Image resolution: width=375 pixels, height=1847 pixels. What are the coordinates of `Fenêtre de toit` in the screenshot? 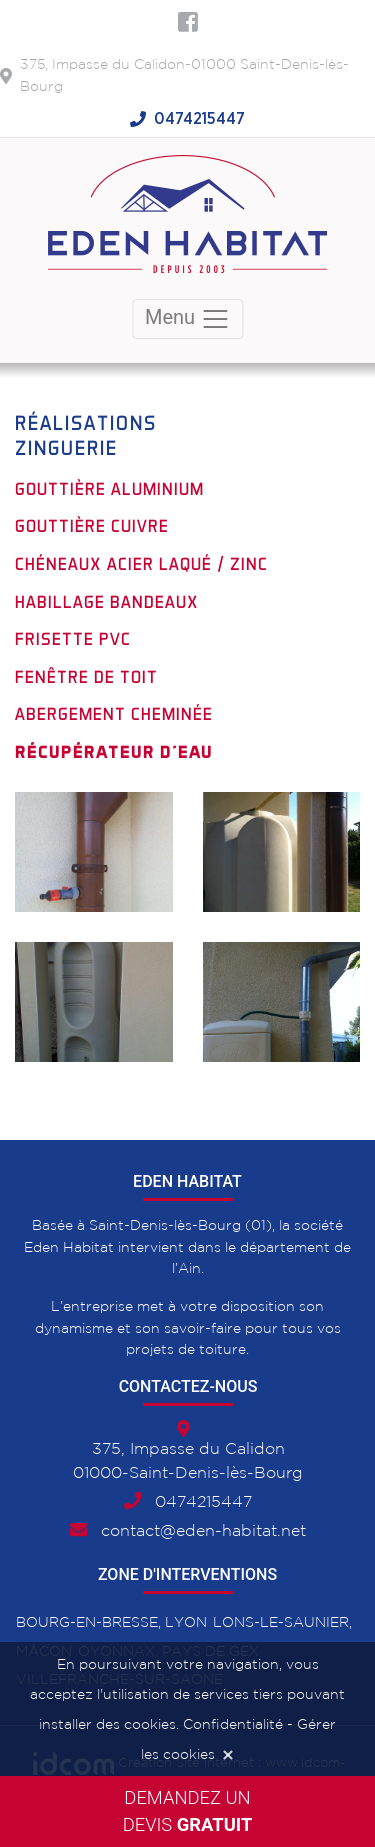 It's located at (86, 677).